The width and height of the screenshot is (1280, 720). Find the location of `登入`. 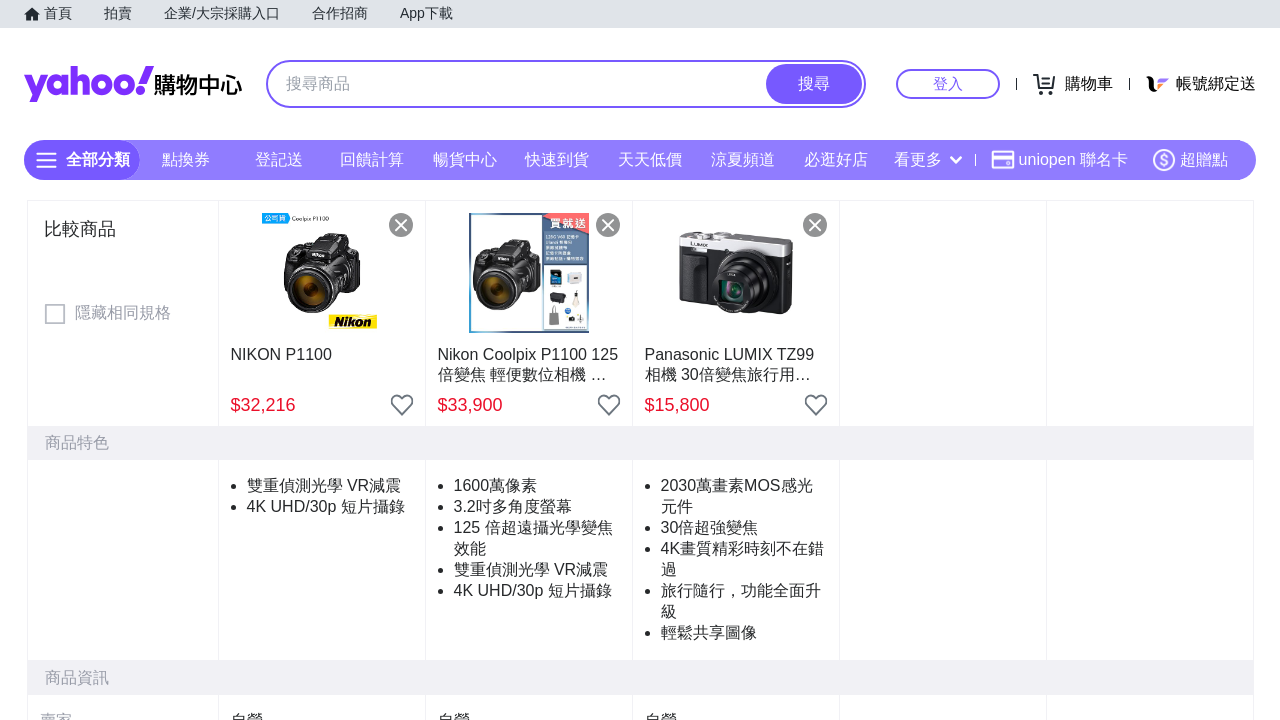

登入 is located at coordinates (948, 83).